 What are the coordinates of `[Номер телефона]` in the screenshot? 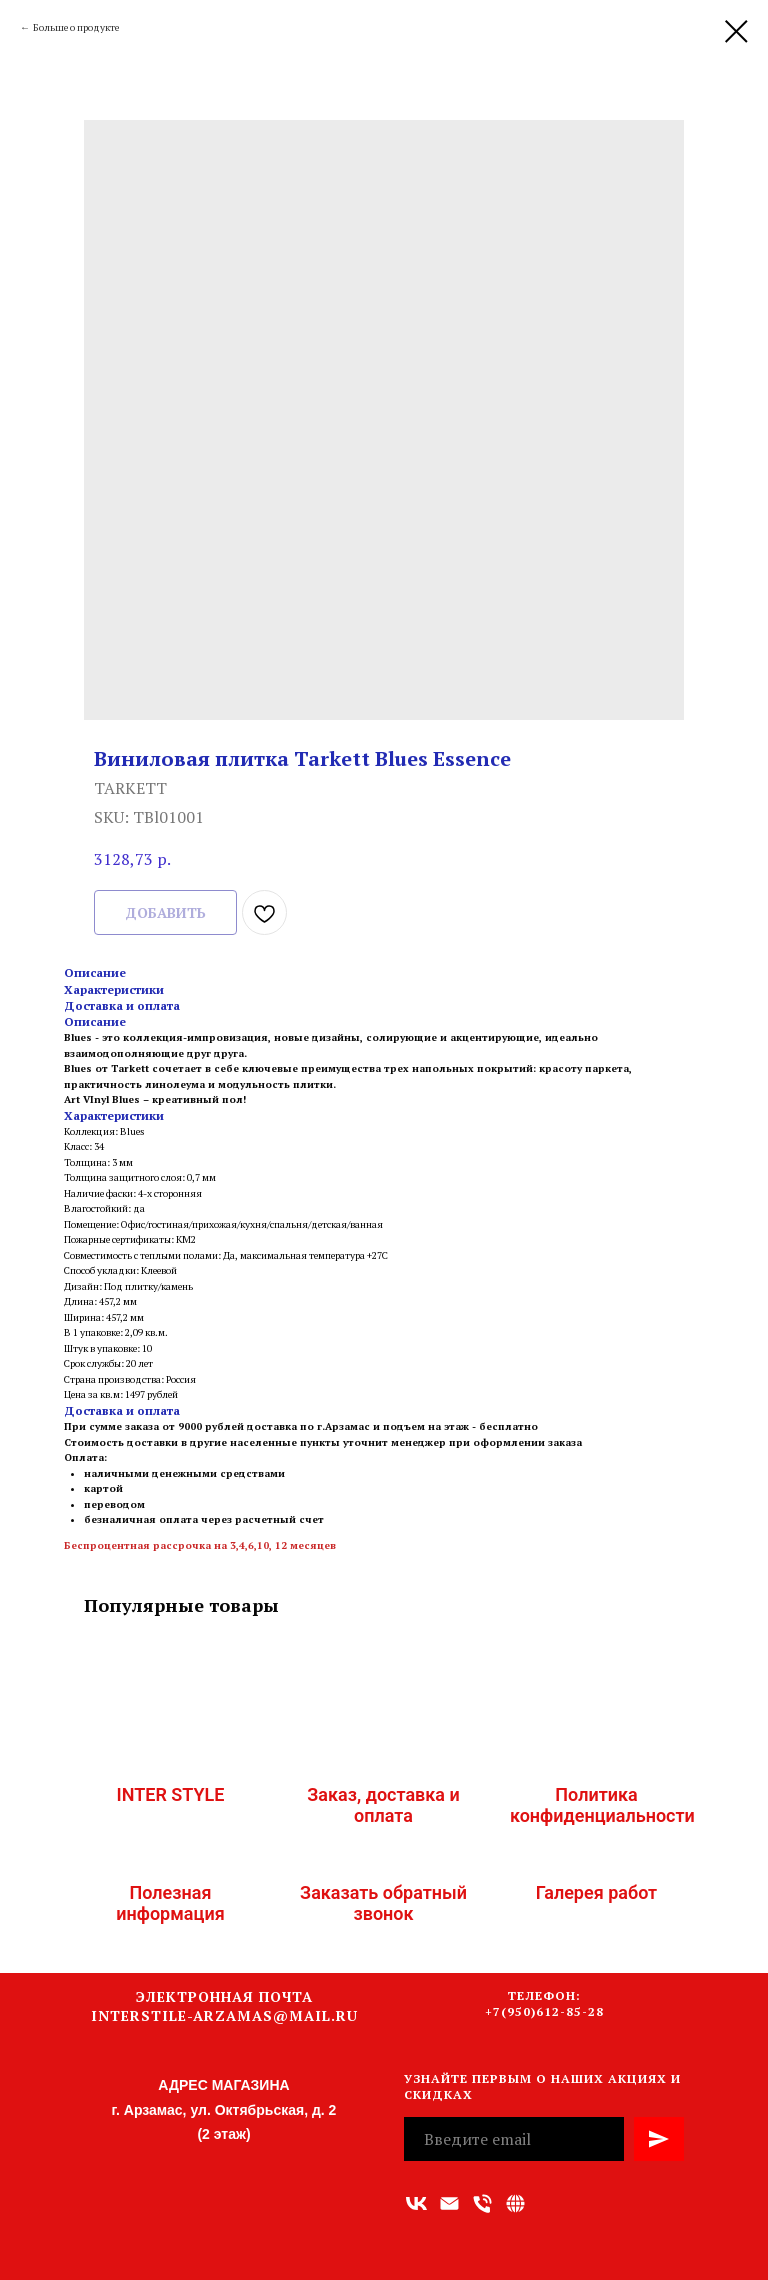 It's located at (482, 2203).